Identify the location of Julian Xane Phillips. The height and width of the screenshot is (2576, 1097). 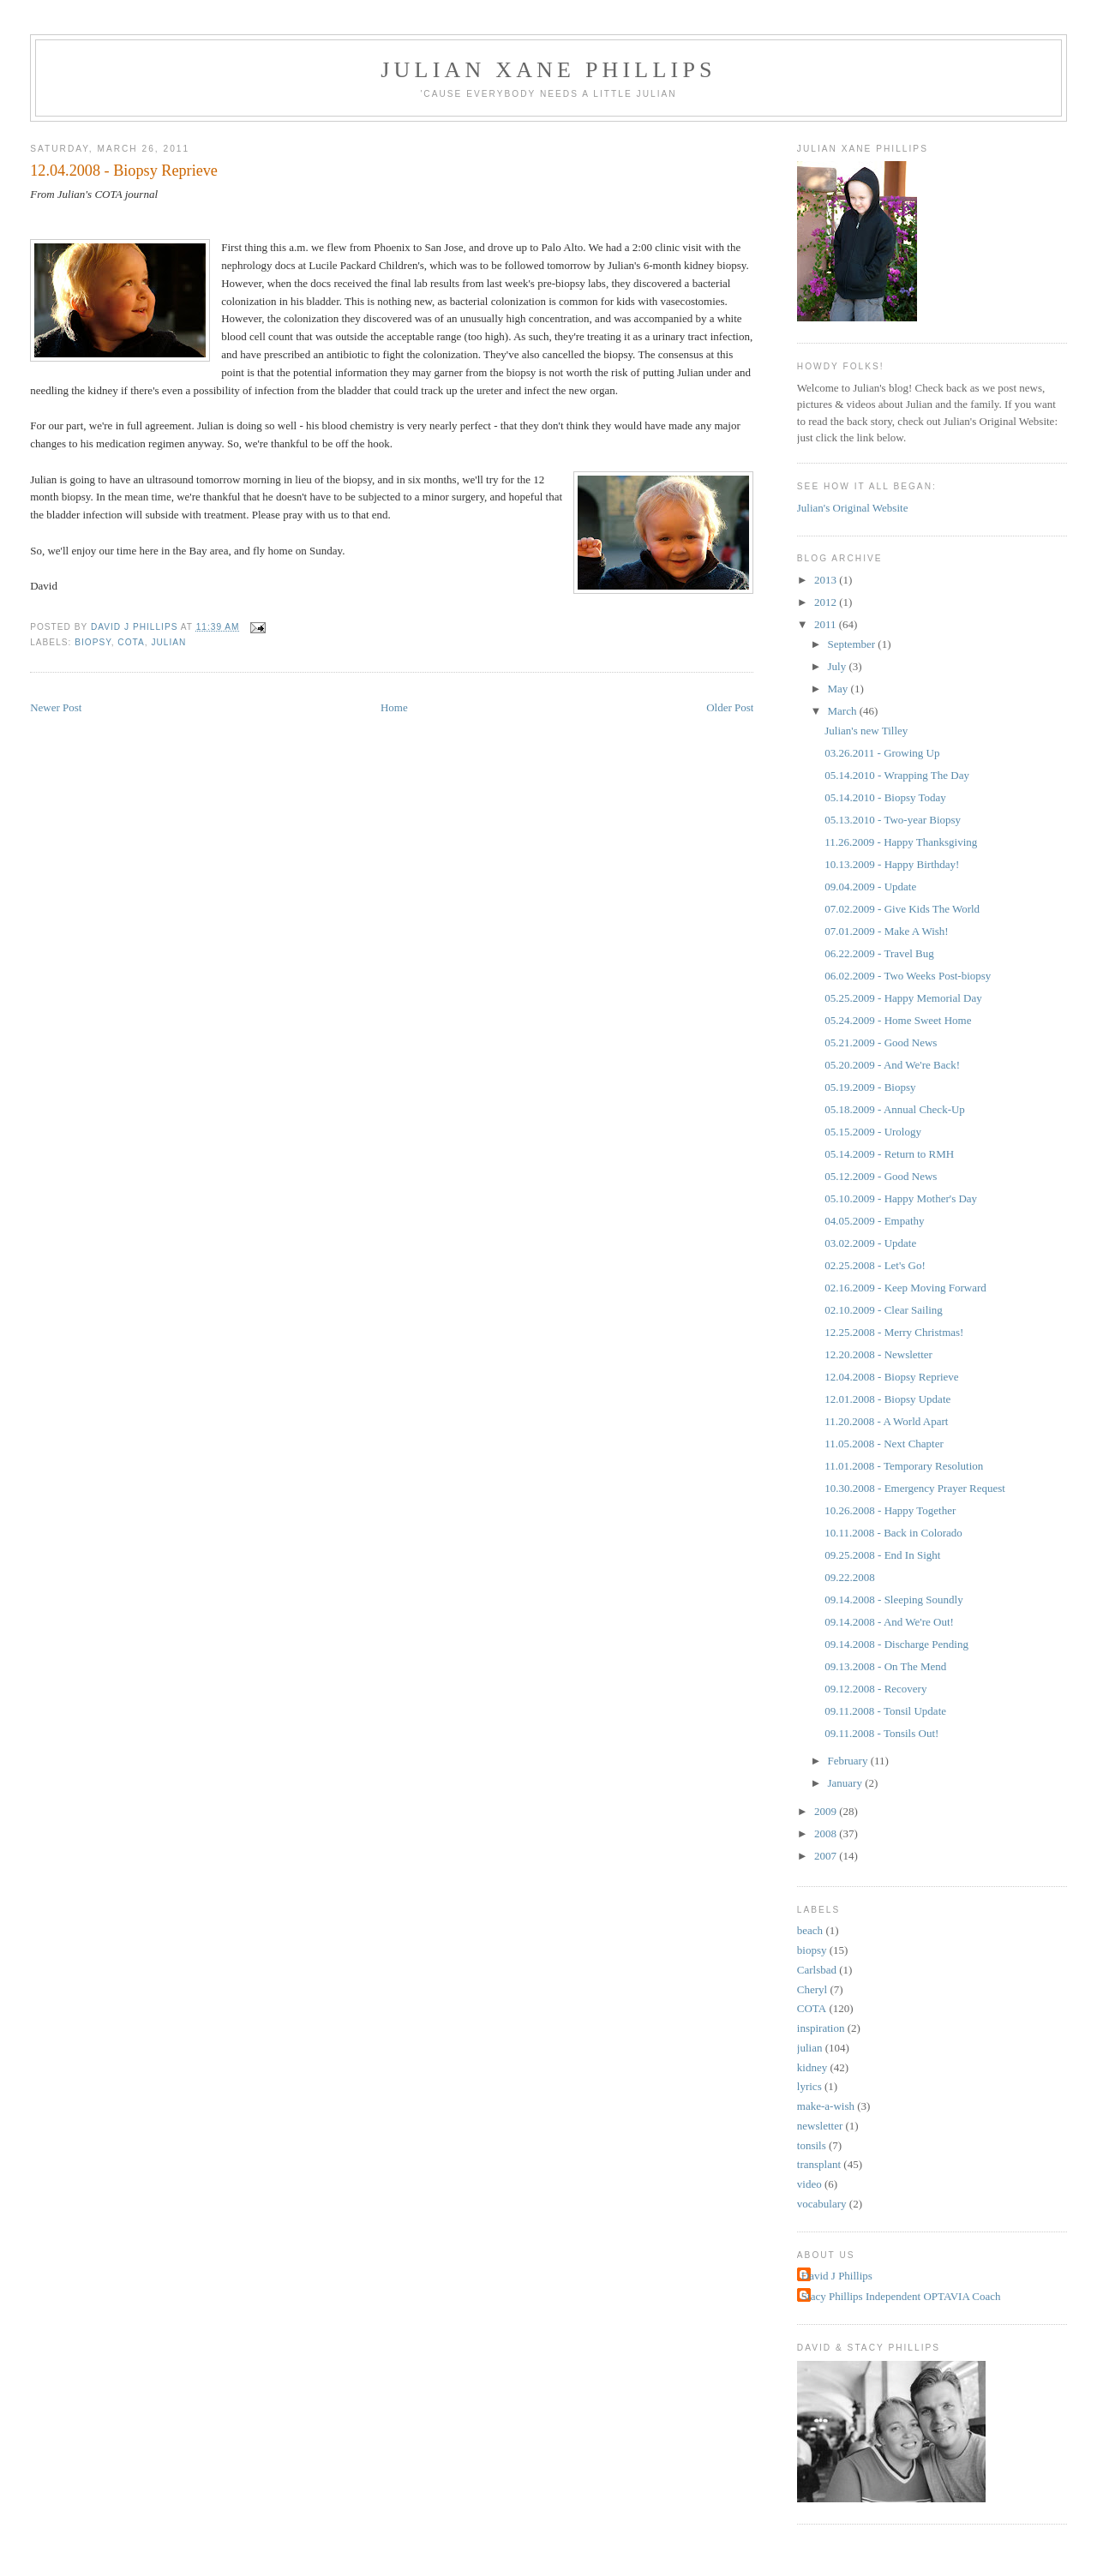
(548, 69).